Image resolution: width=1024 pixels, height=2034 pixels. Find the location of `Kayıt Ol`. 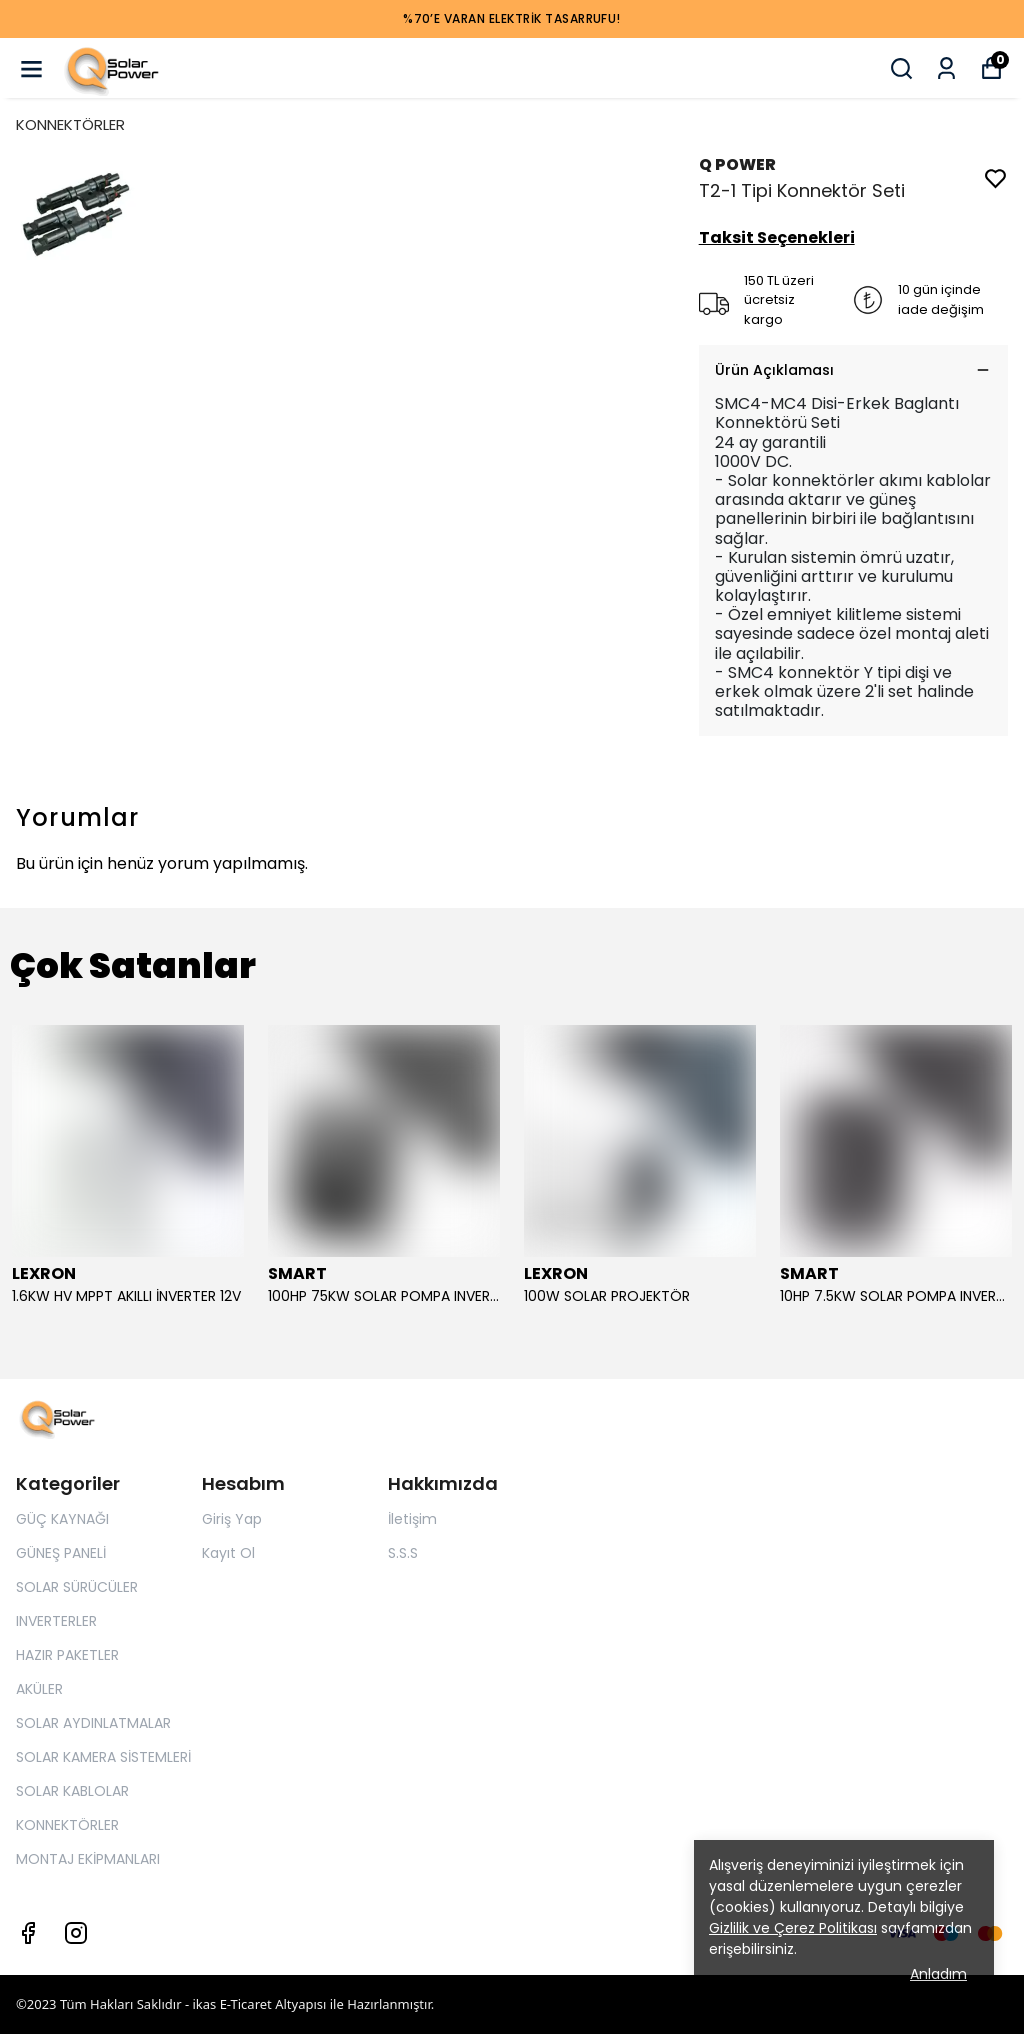

Kayıt Ol is located at coordinates (228, 1553).